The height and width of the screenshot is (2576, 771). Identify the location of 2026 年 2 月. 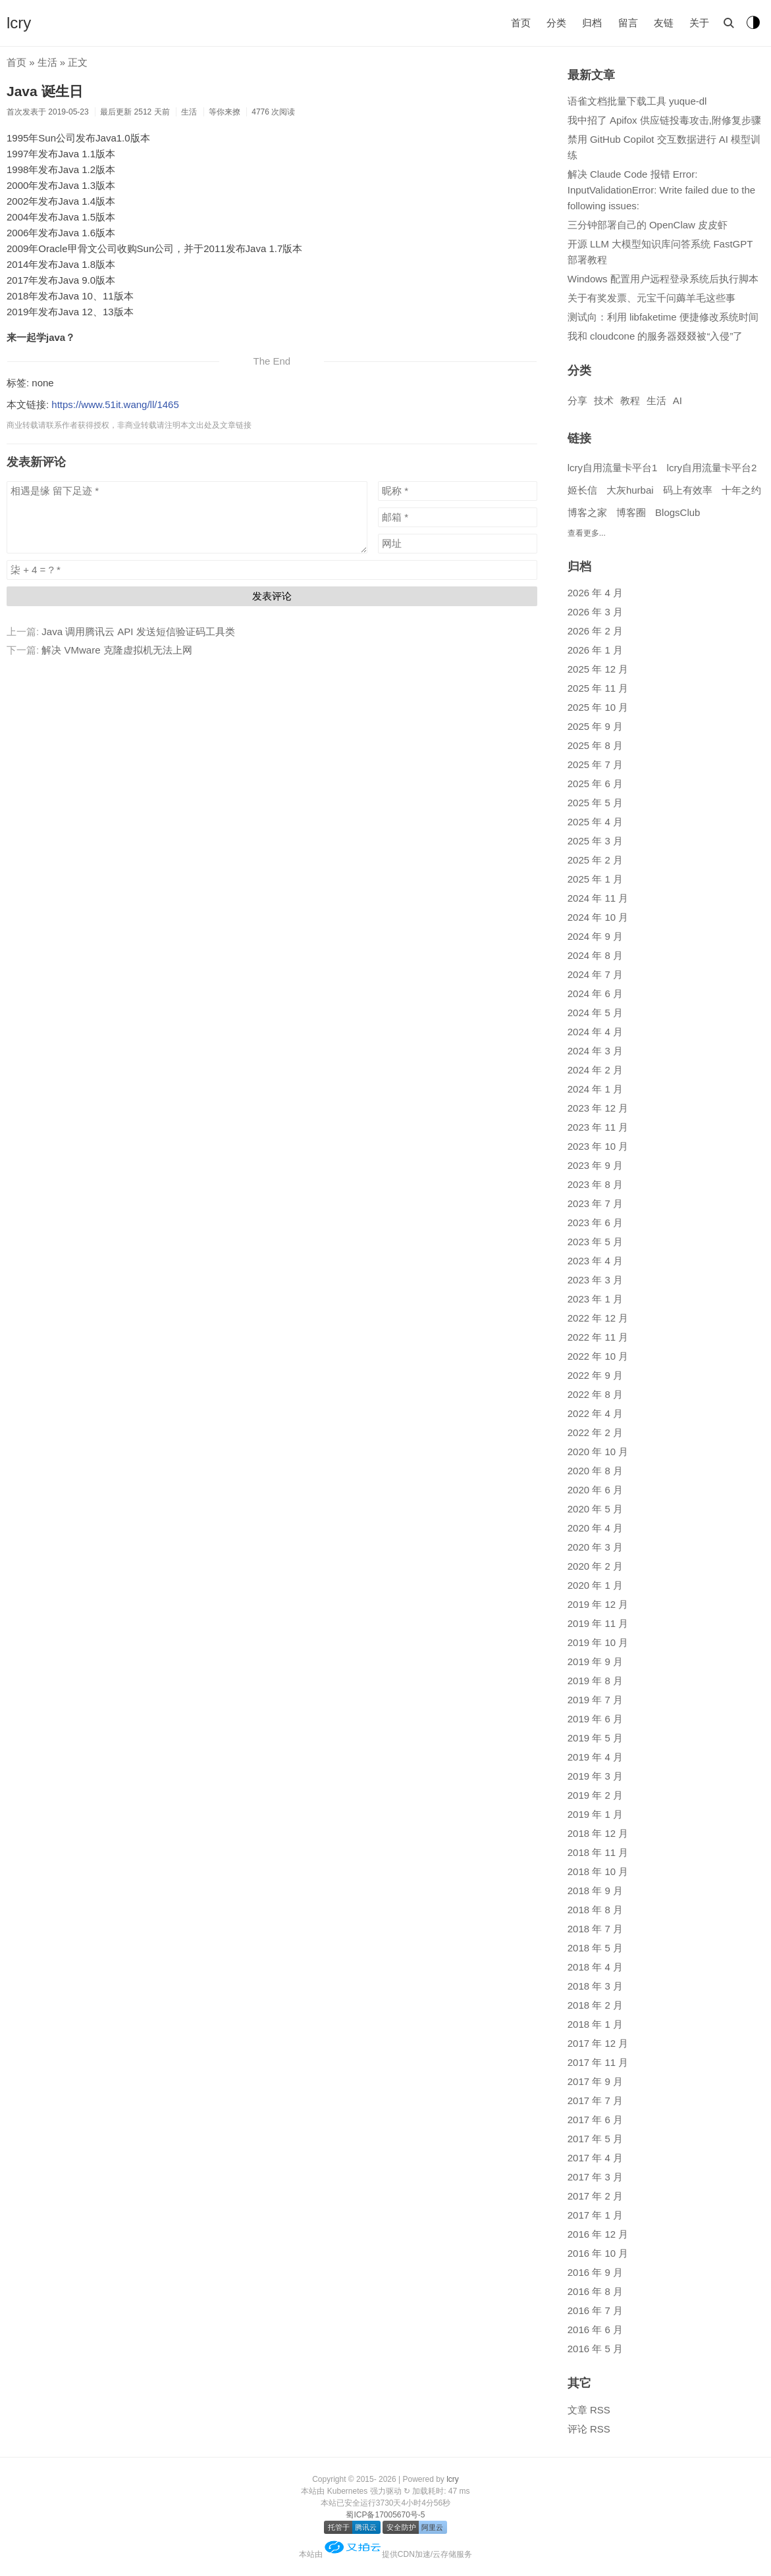
(595, 630).